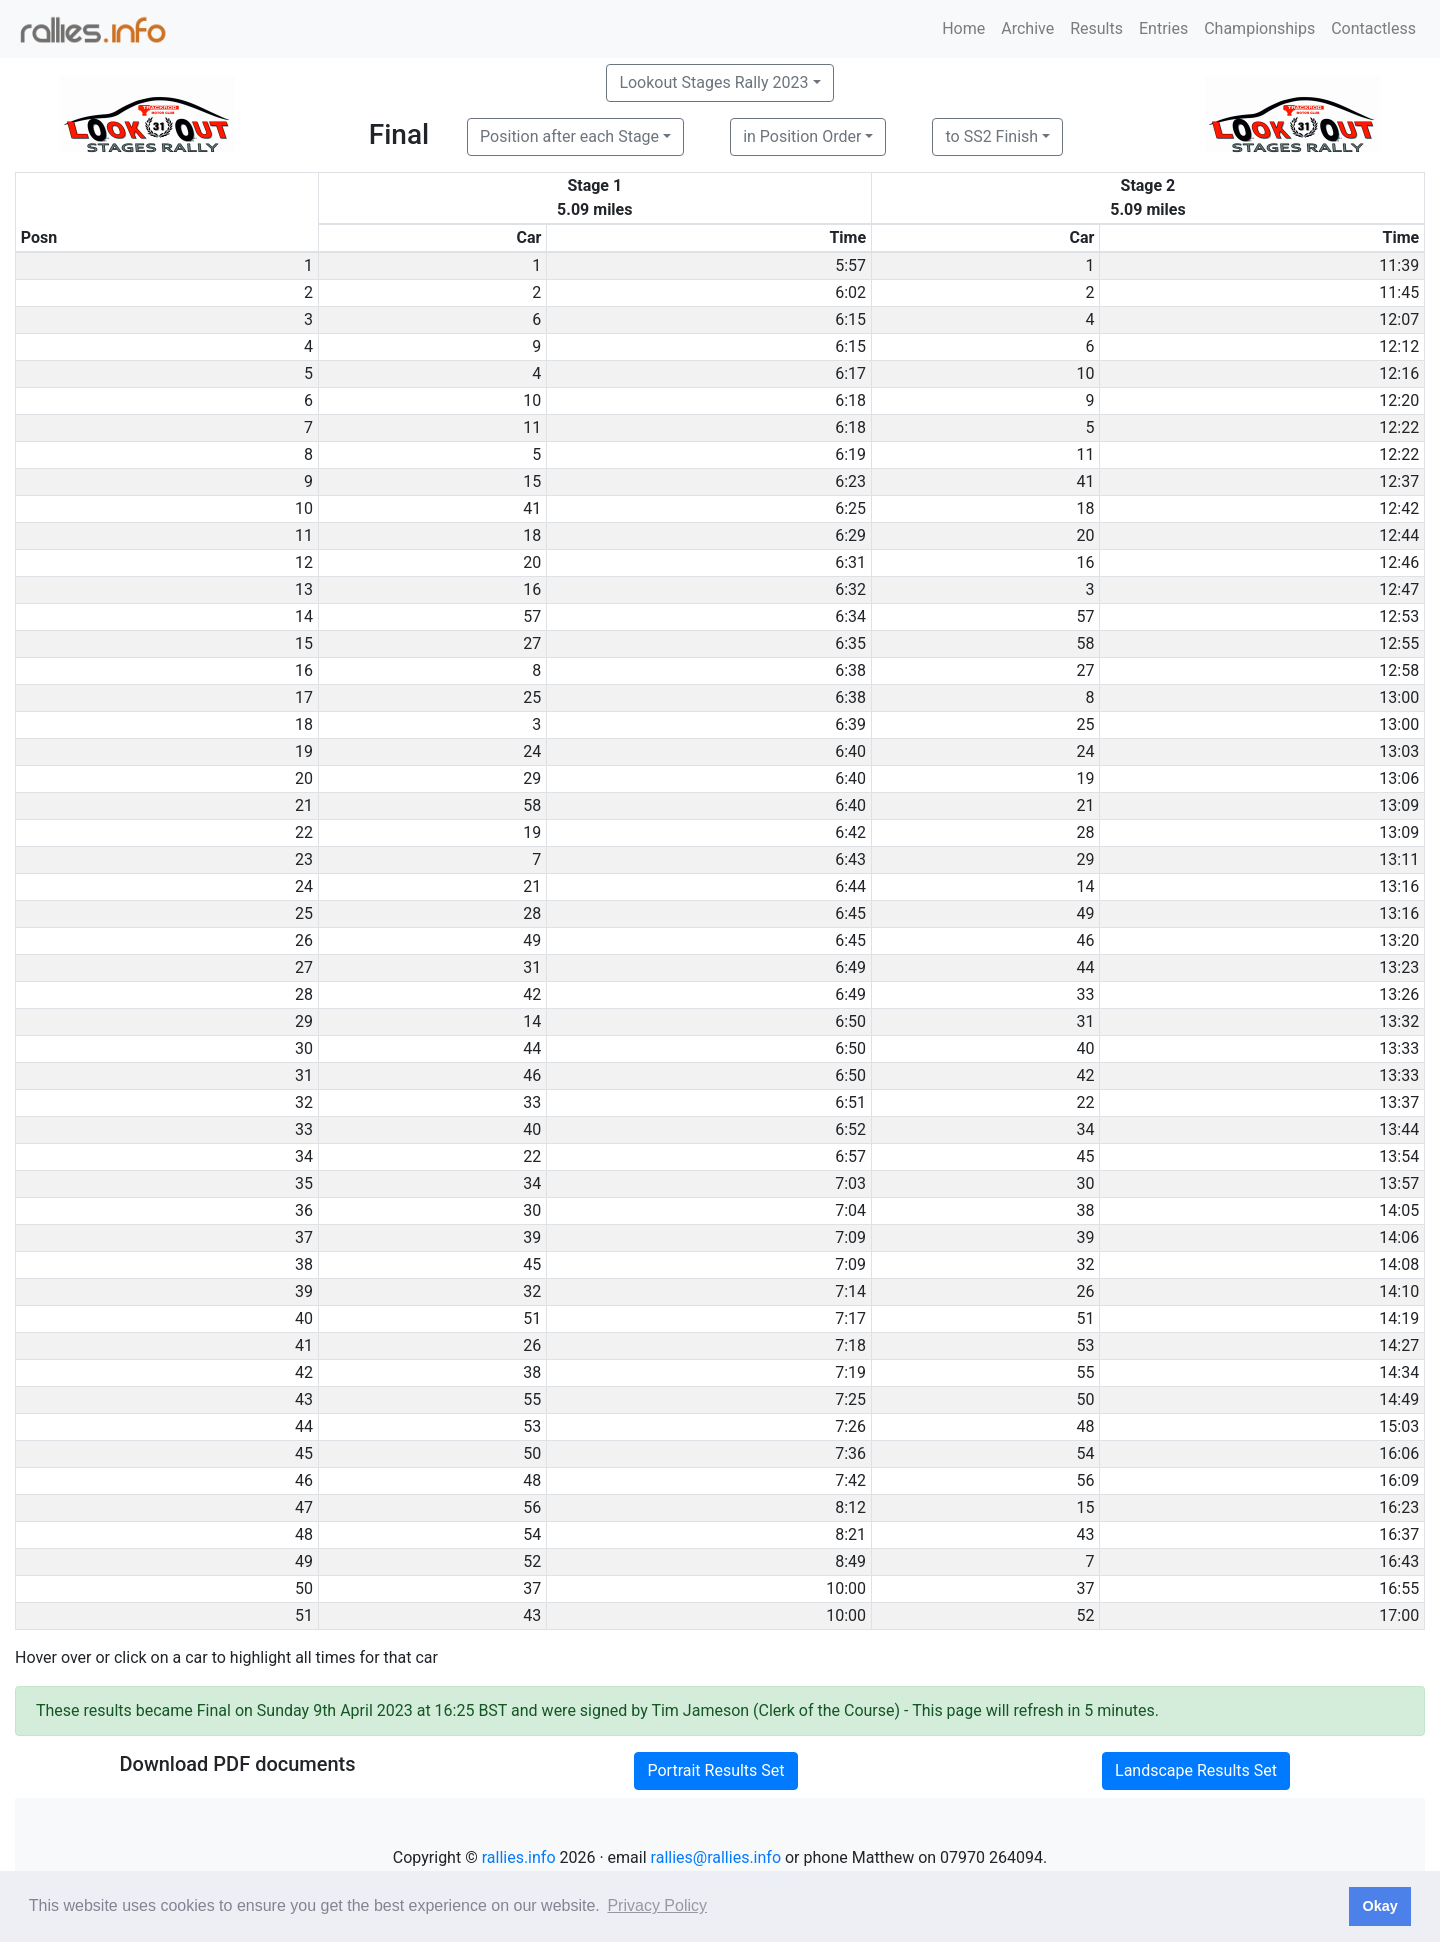 The image size is (1440, 1942). Describe the element at coordinates (1399, 319) in the screenshot. I see `12:07` at that location.